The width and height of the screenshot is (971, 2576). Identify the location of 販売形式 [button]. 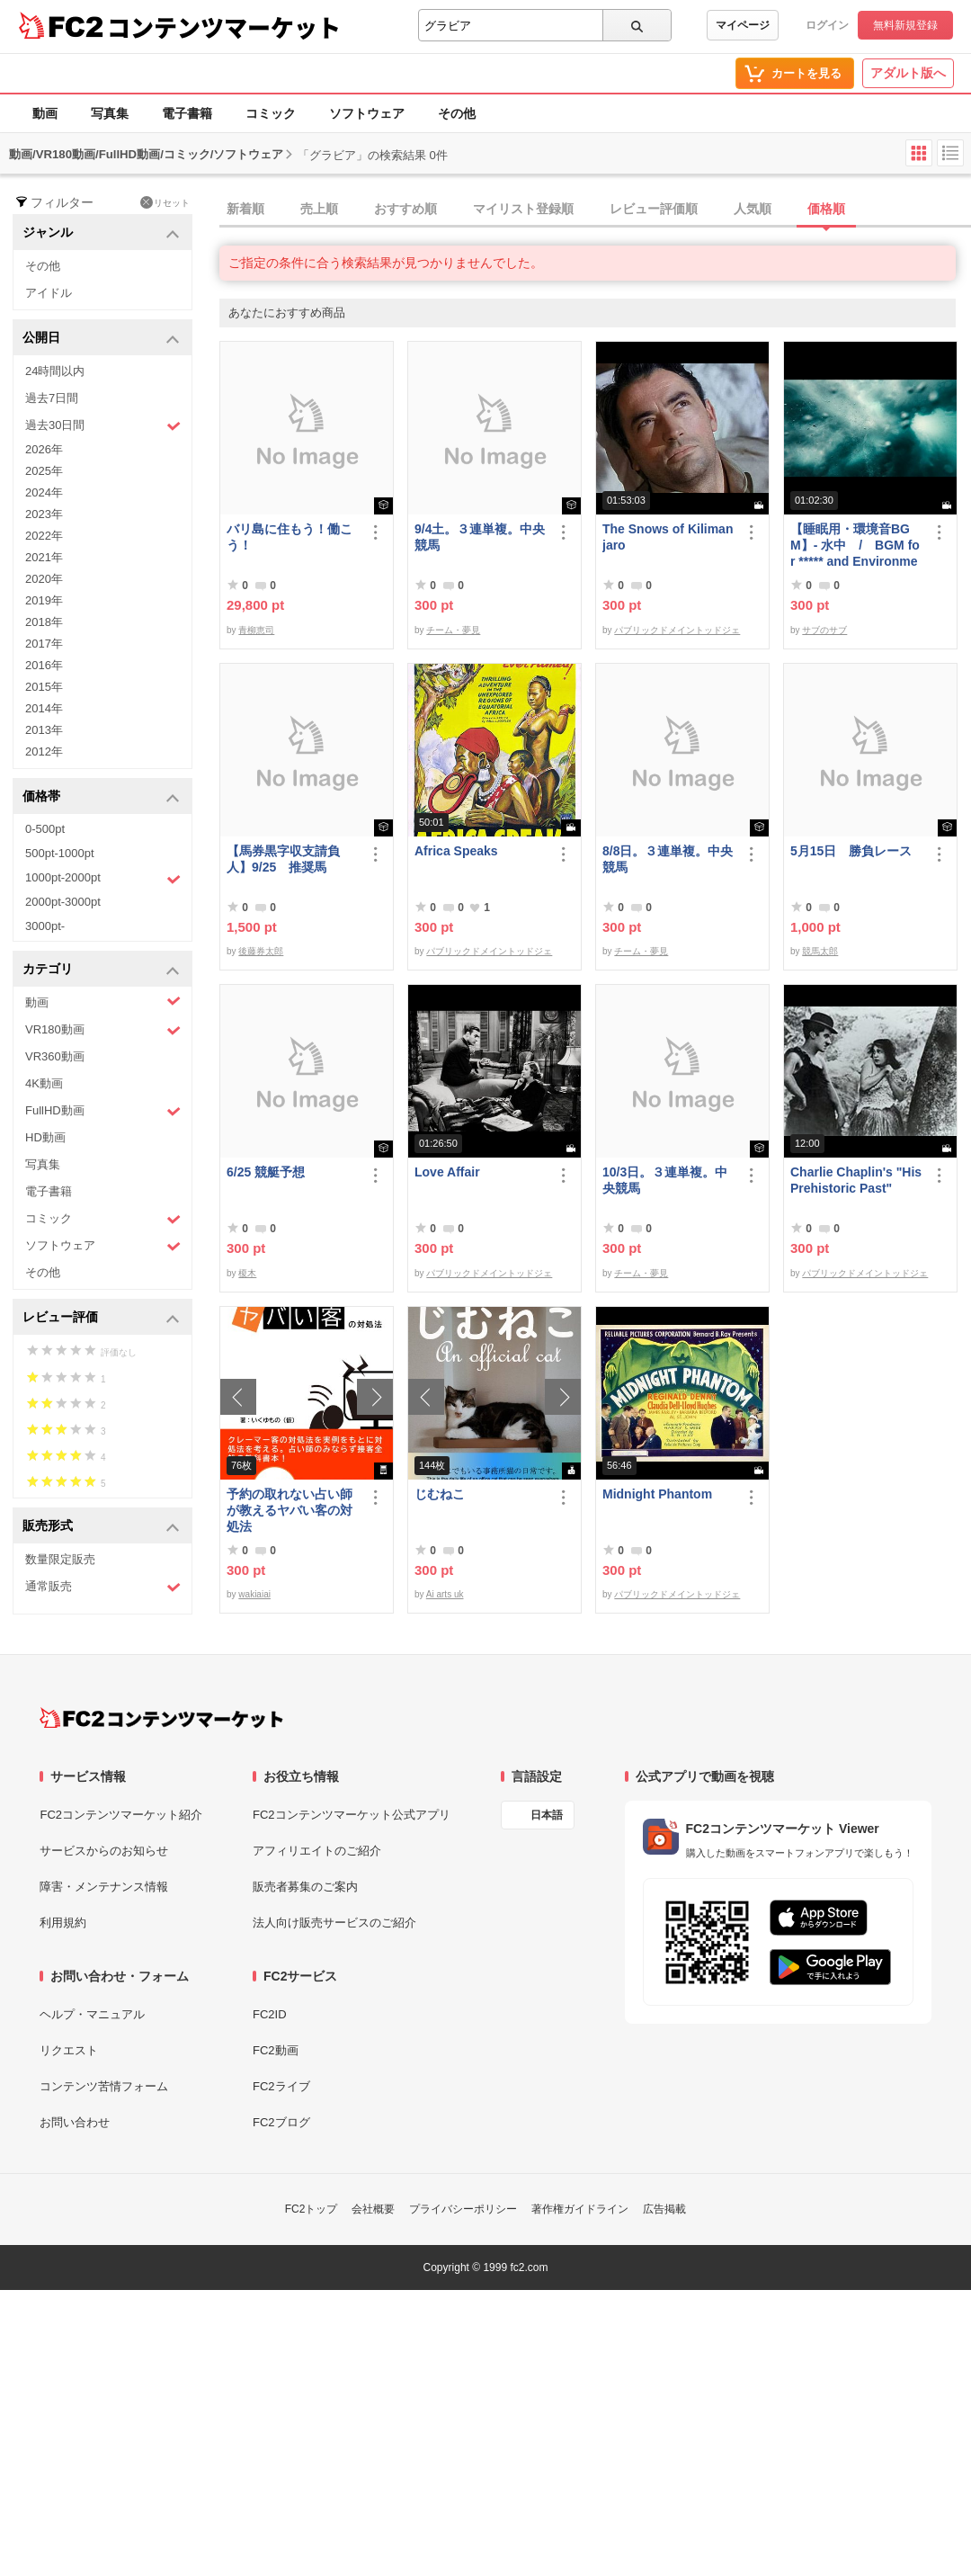
(101, 1526).